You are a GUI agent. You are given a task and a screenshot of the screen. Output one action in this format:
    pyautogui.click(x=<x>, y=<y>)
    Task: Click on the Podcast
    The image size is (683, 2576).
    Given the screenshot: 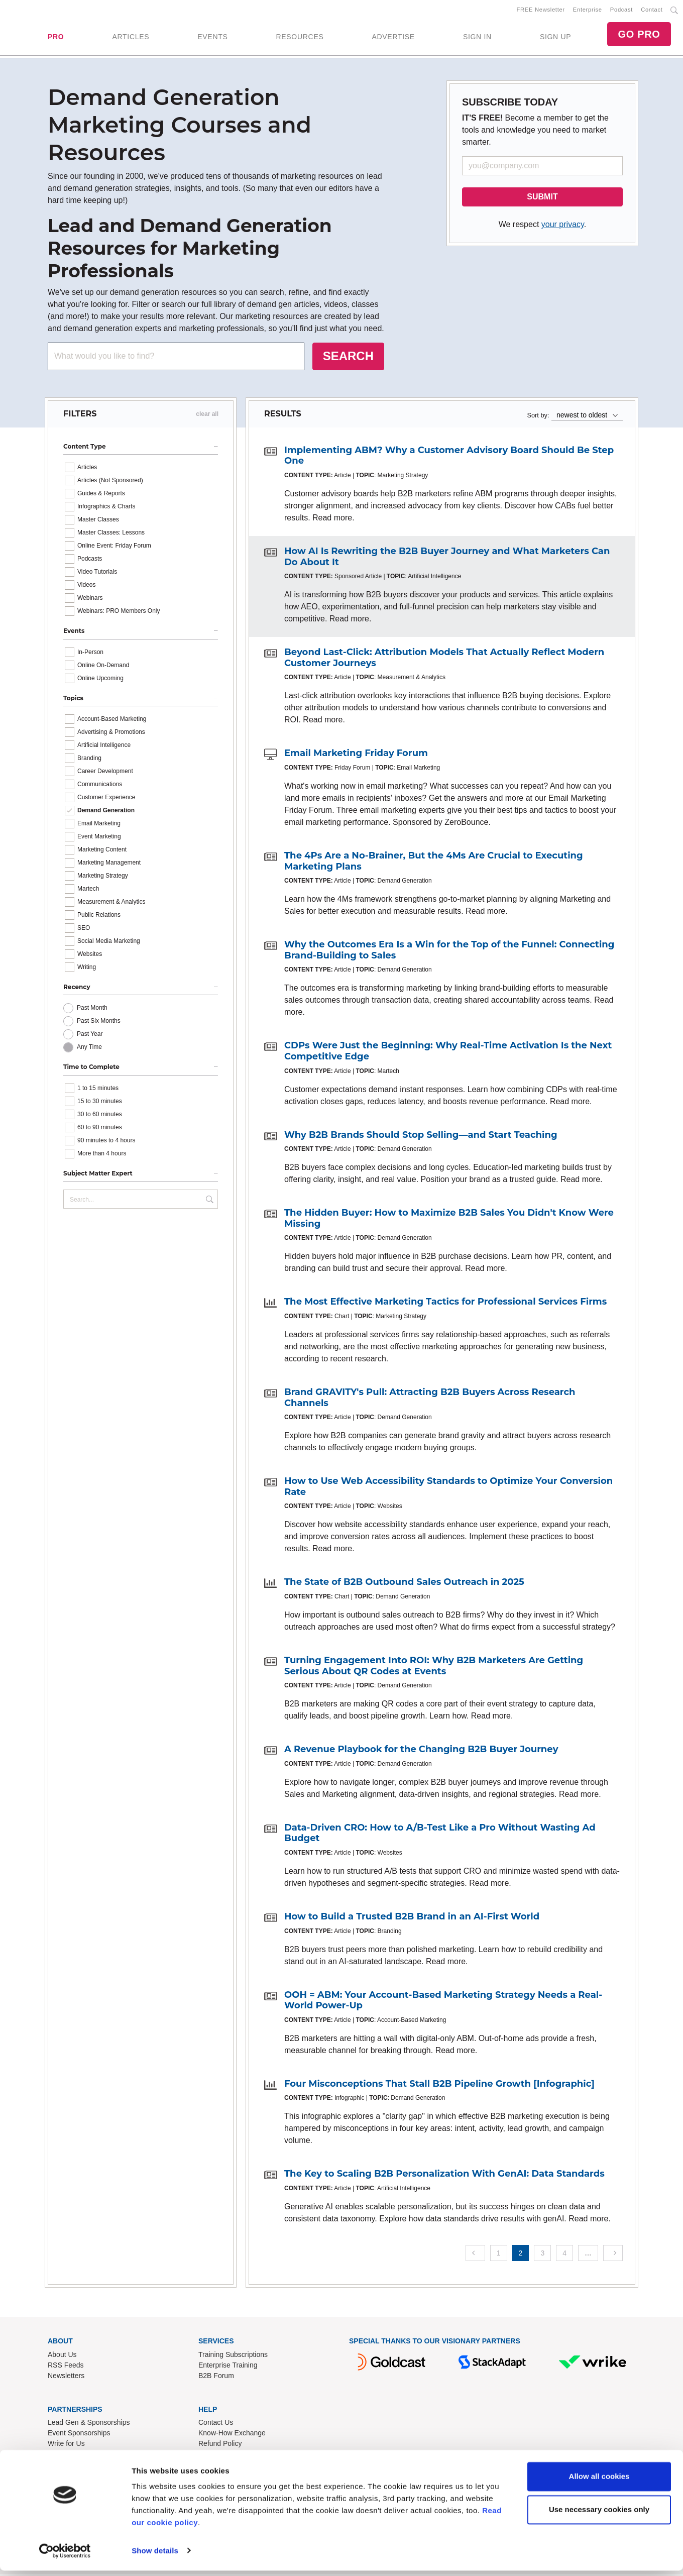 What is the action you would take?
    pyautogui.click(x=621, y=11)
    